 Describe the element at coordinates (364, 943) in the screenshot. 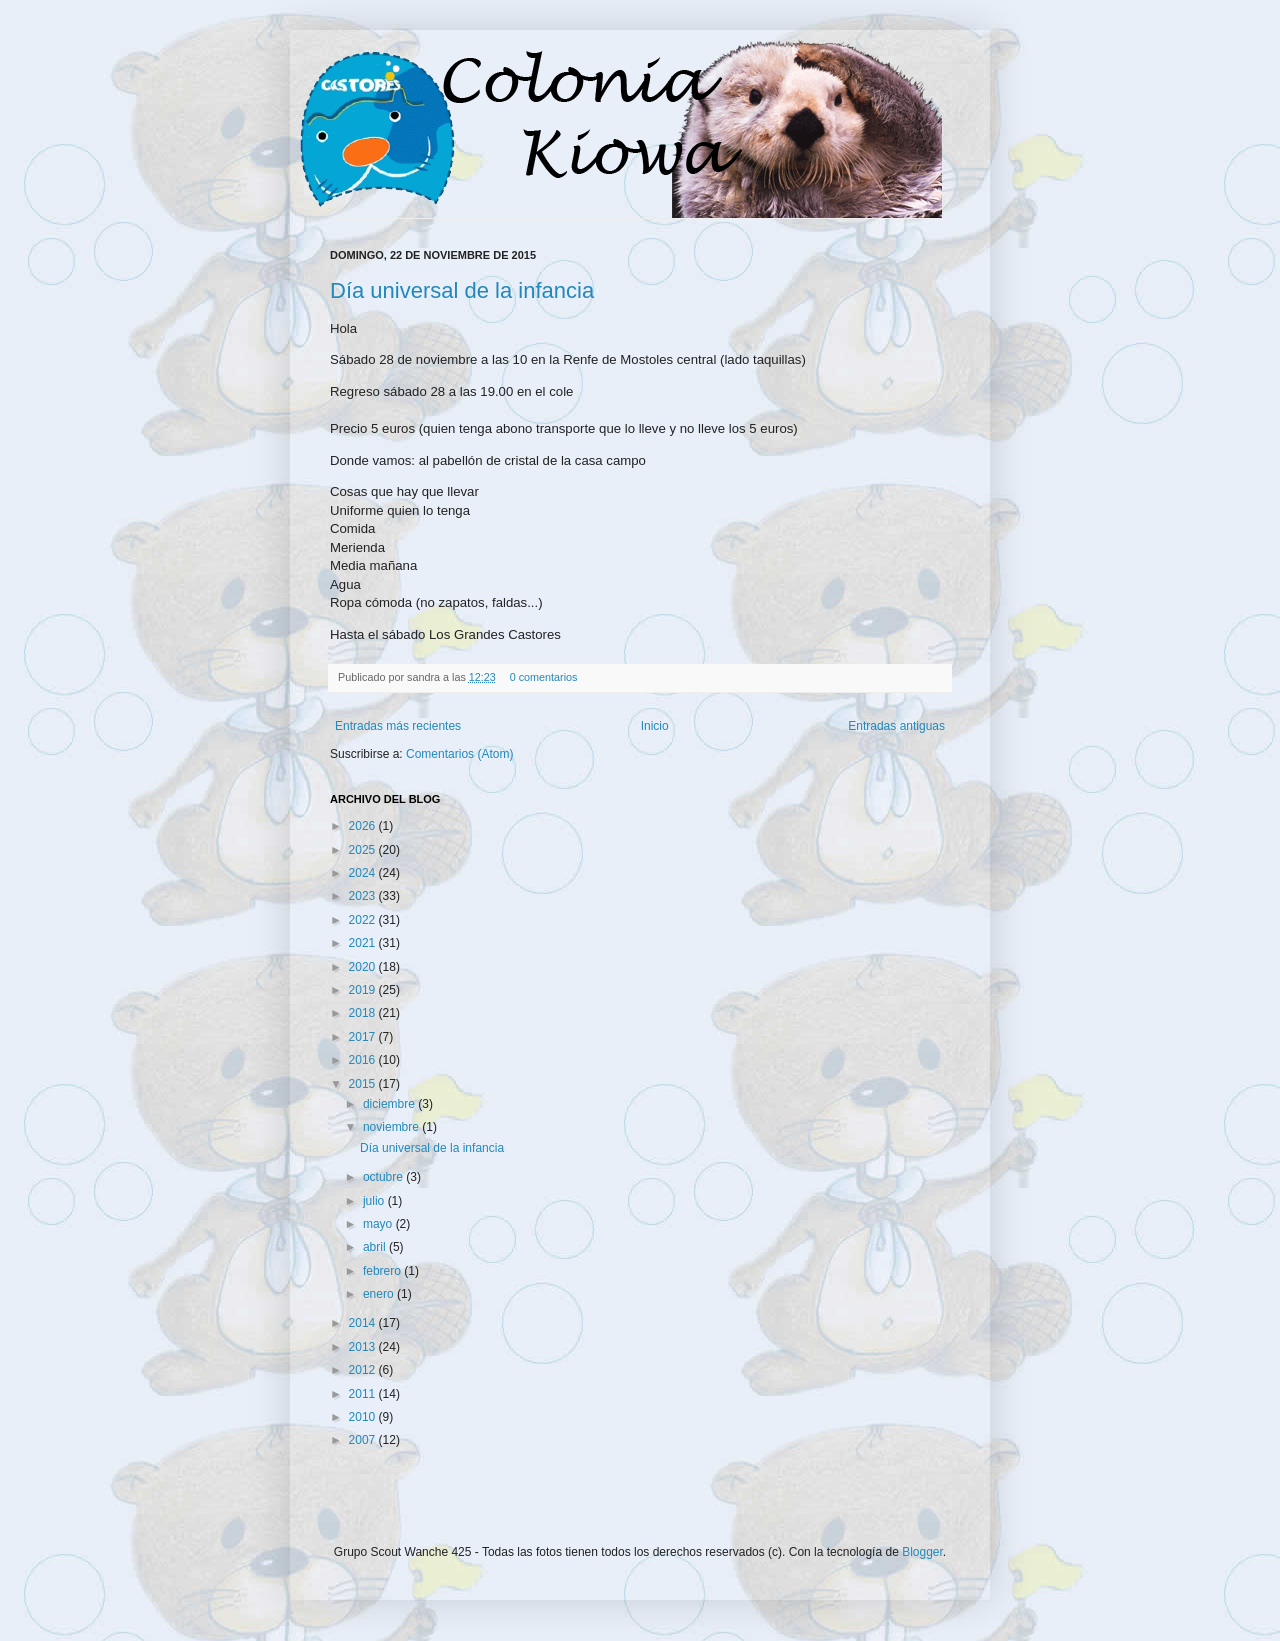

I see `2021` at that location.